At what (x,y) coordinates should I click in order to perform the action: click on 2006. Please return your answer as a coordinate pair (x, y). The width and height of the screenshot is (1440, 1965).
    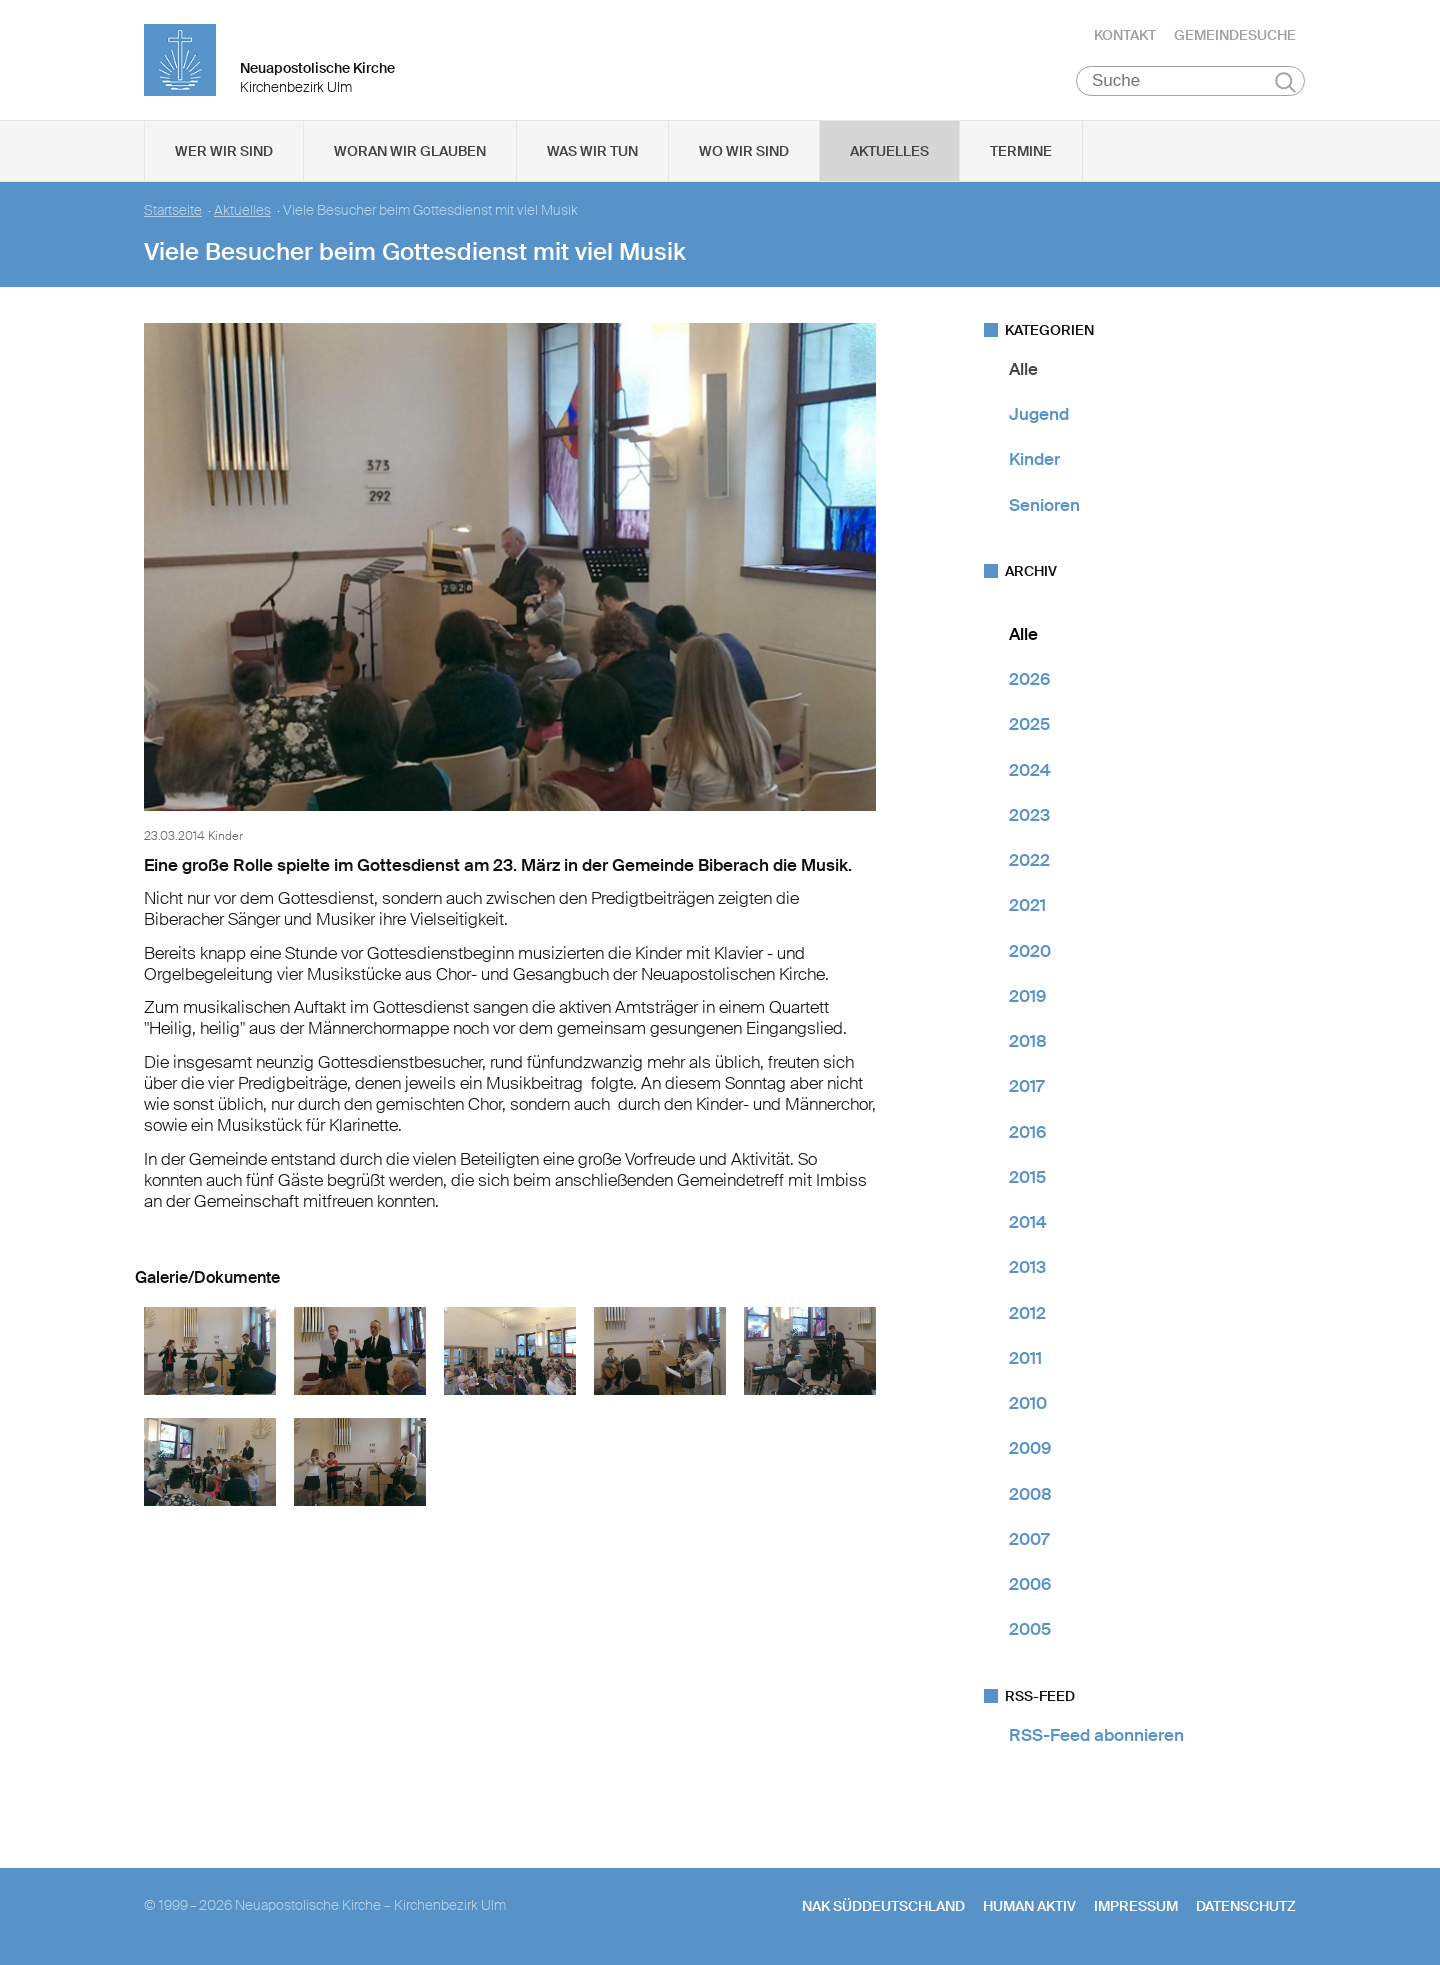
    Looking at the image, I should click on (1030, 1584).